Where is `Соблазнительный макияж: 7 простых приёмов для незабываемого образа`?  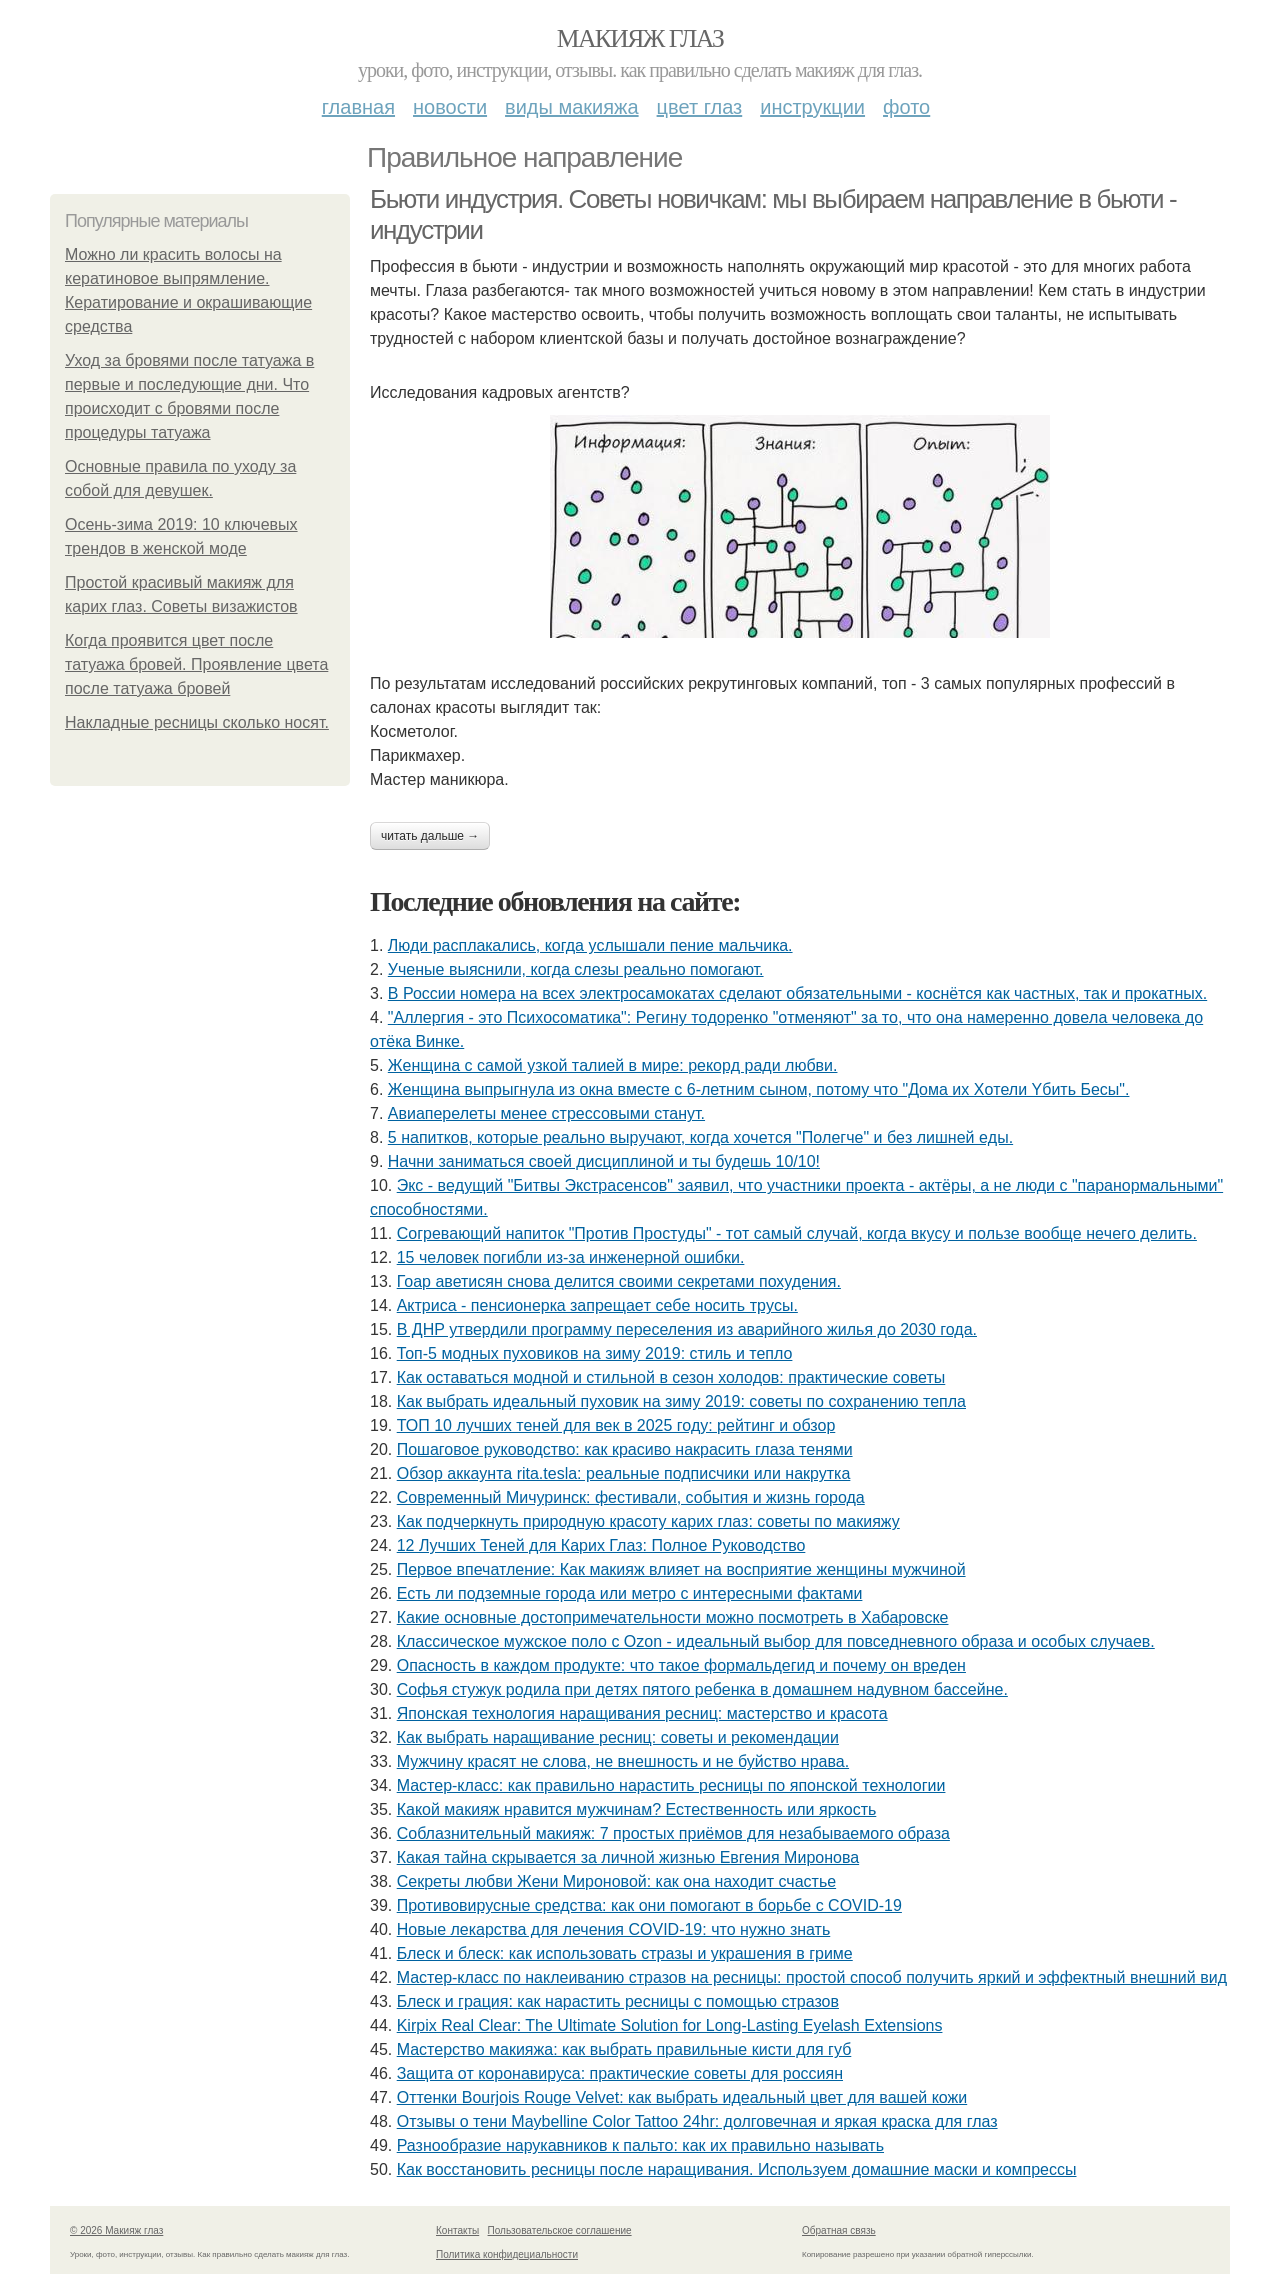
Соблазнительный макияж: 7 простых приёмов для незабываемого образа is located at coordinates (673, 1833).